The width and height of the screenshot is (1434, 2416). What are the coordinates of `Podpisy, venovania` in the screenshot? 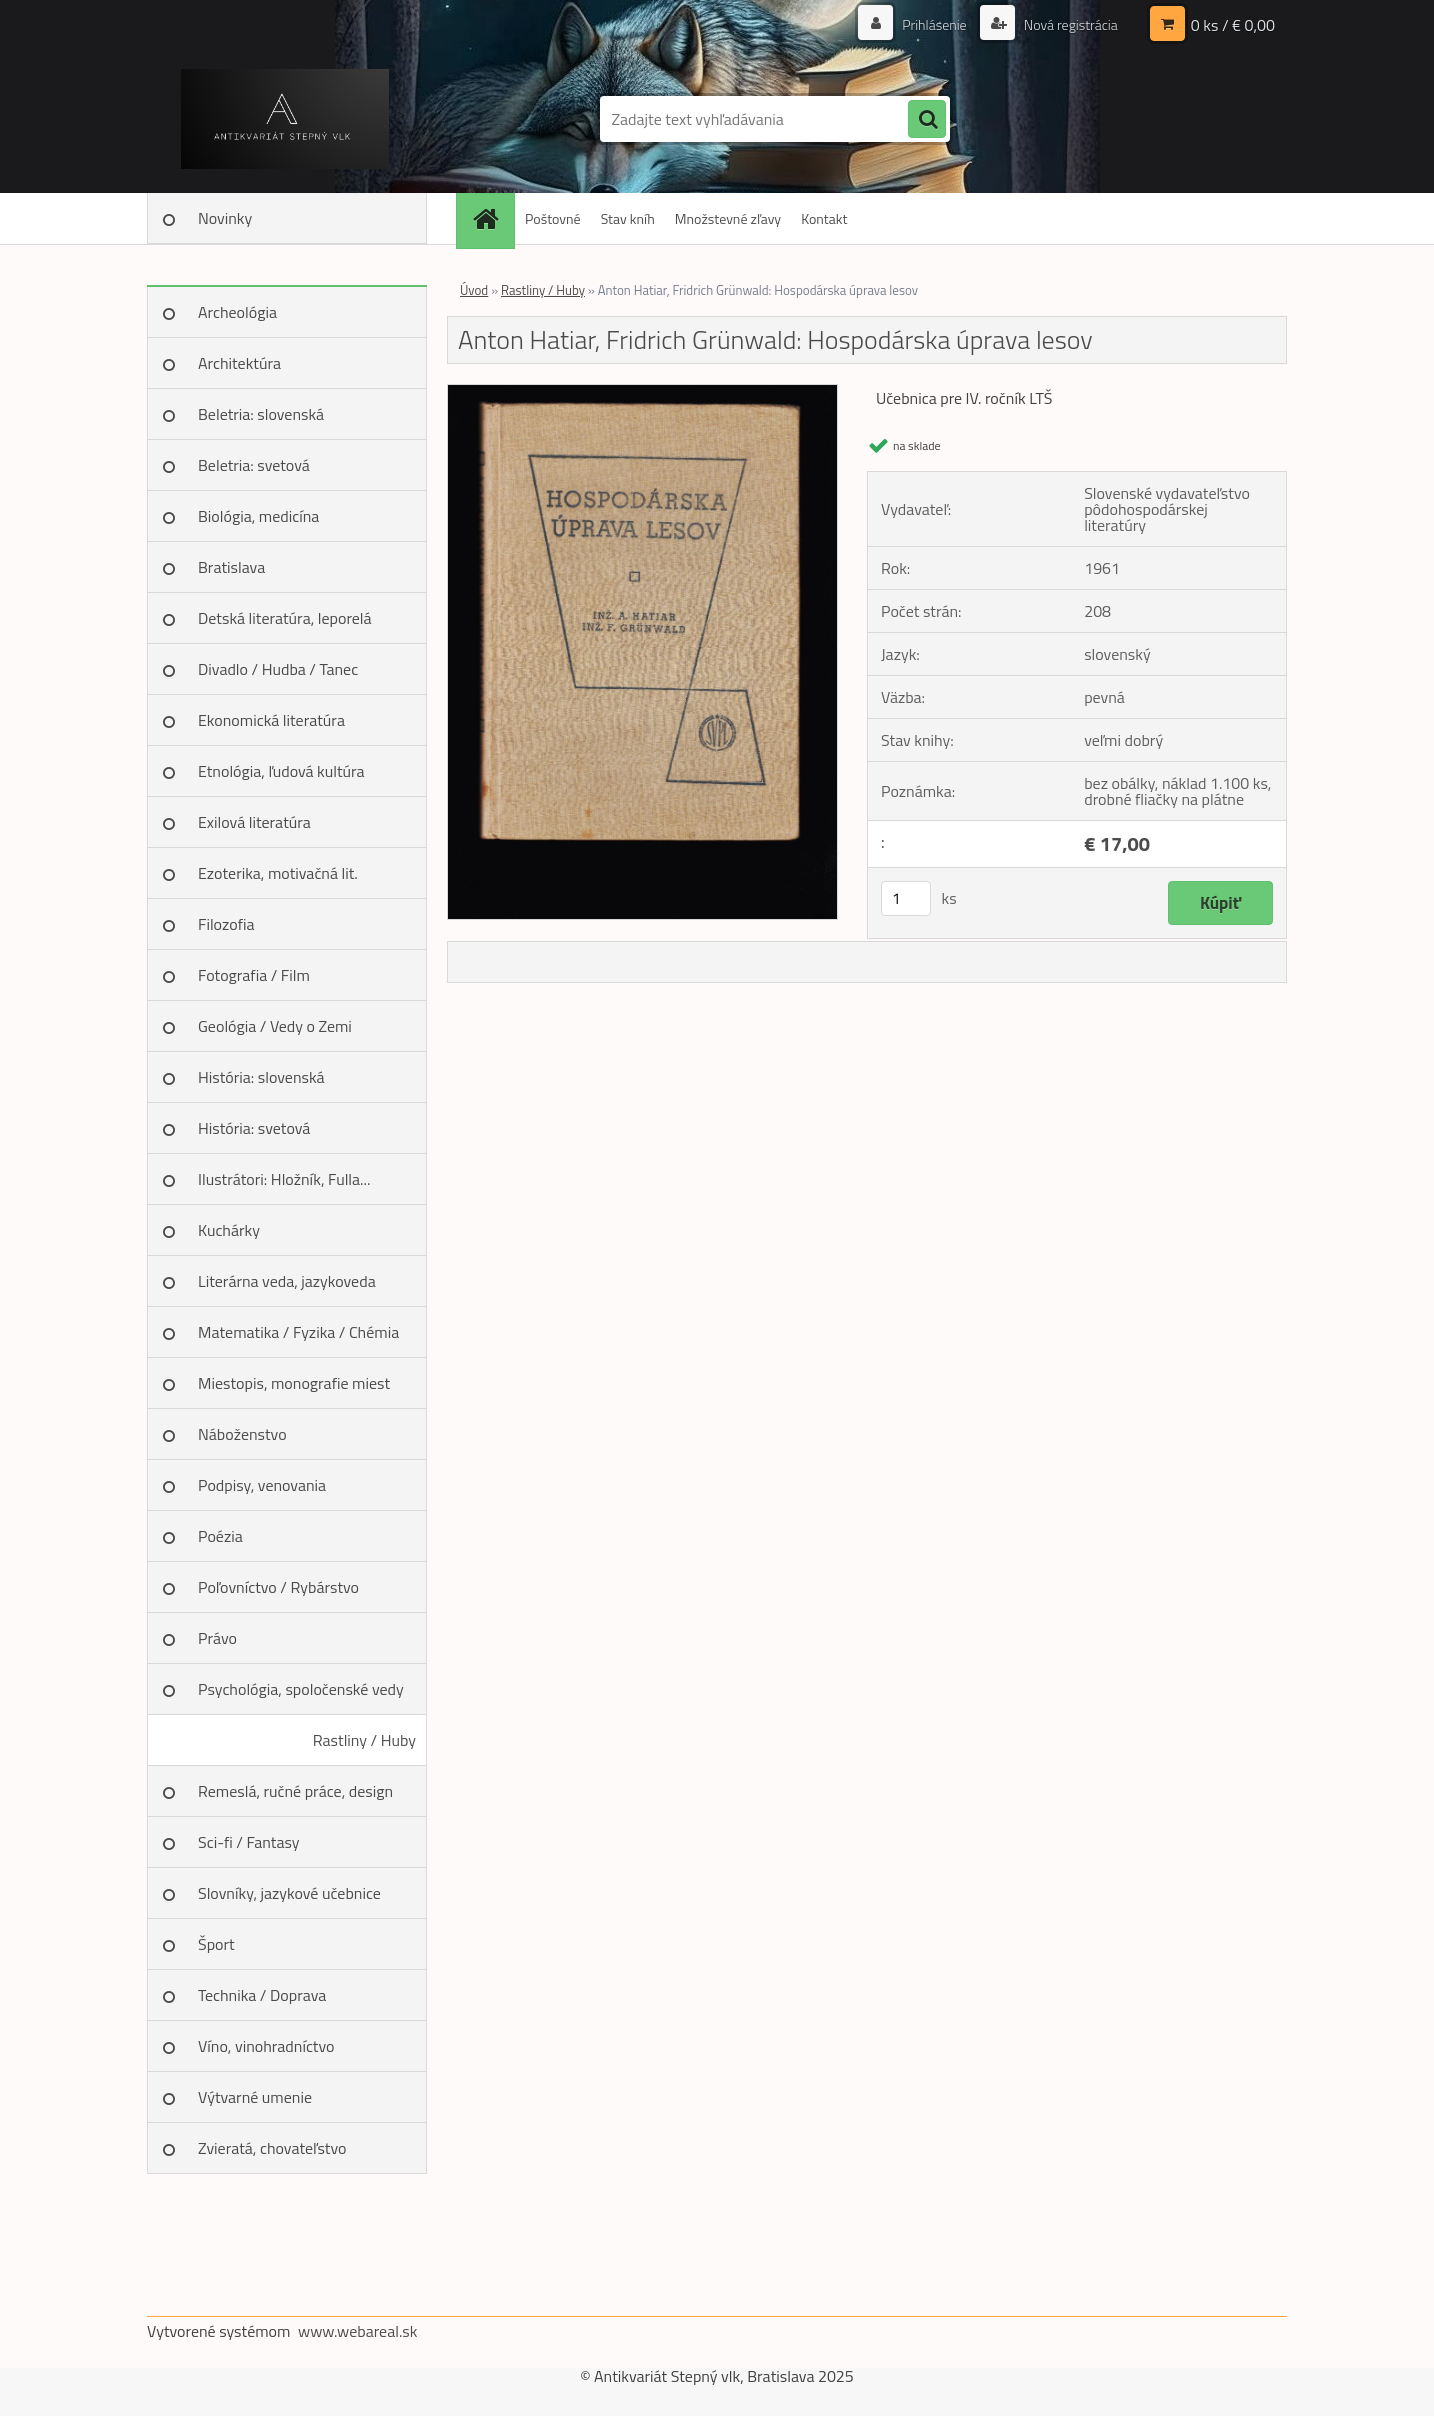 It's located at (262, 1485).